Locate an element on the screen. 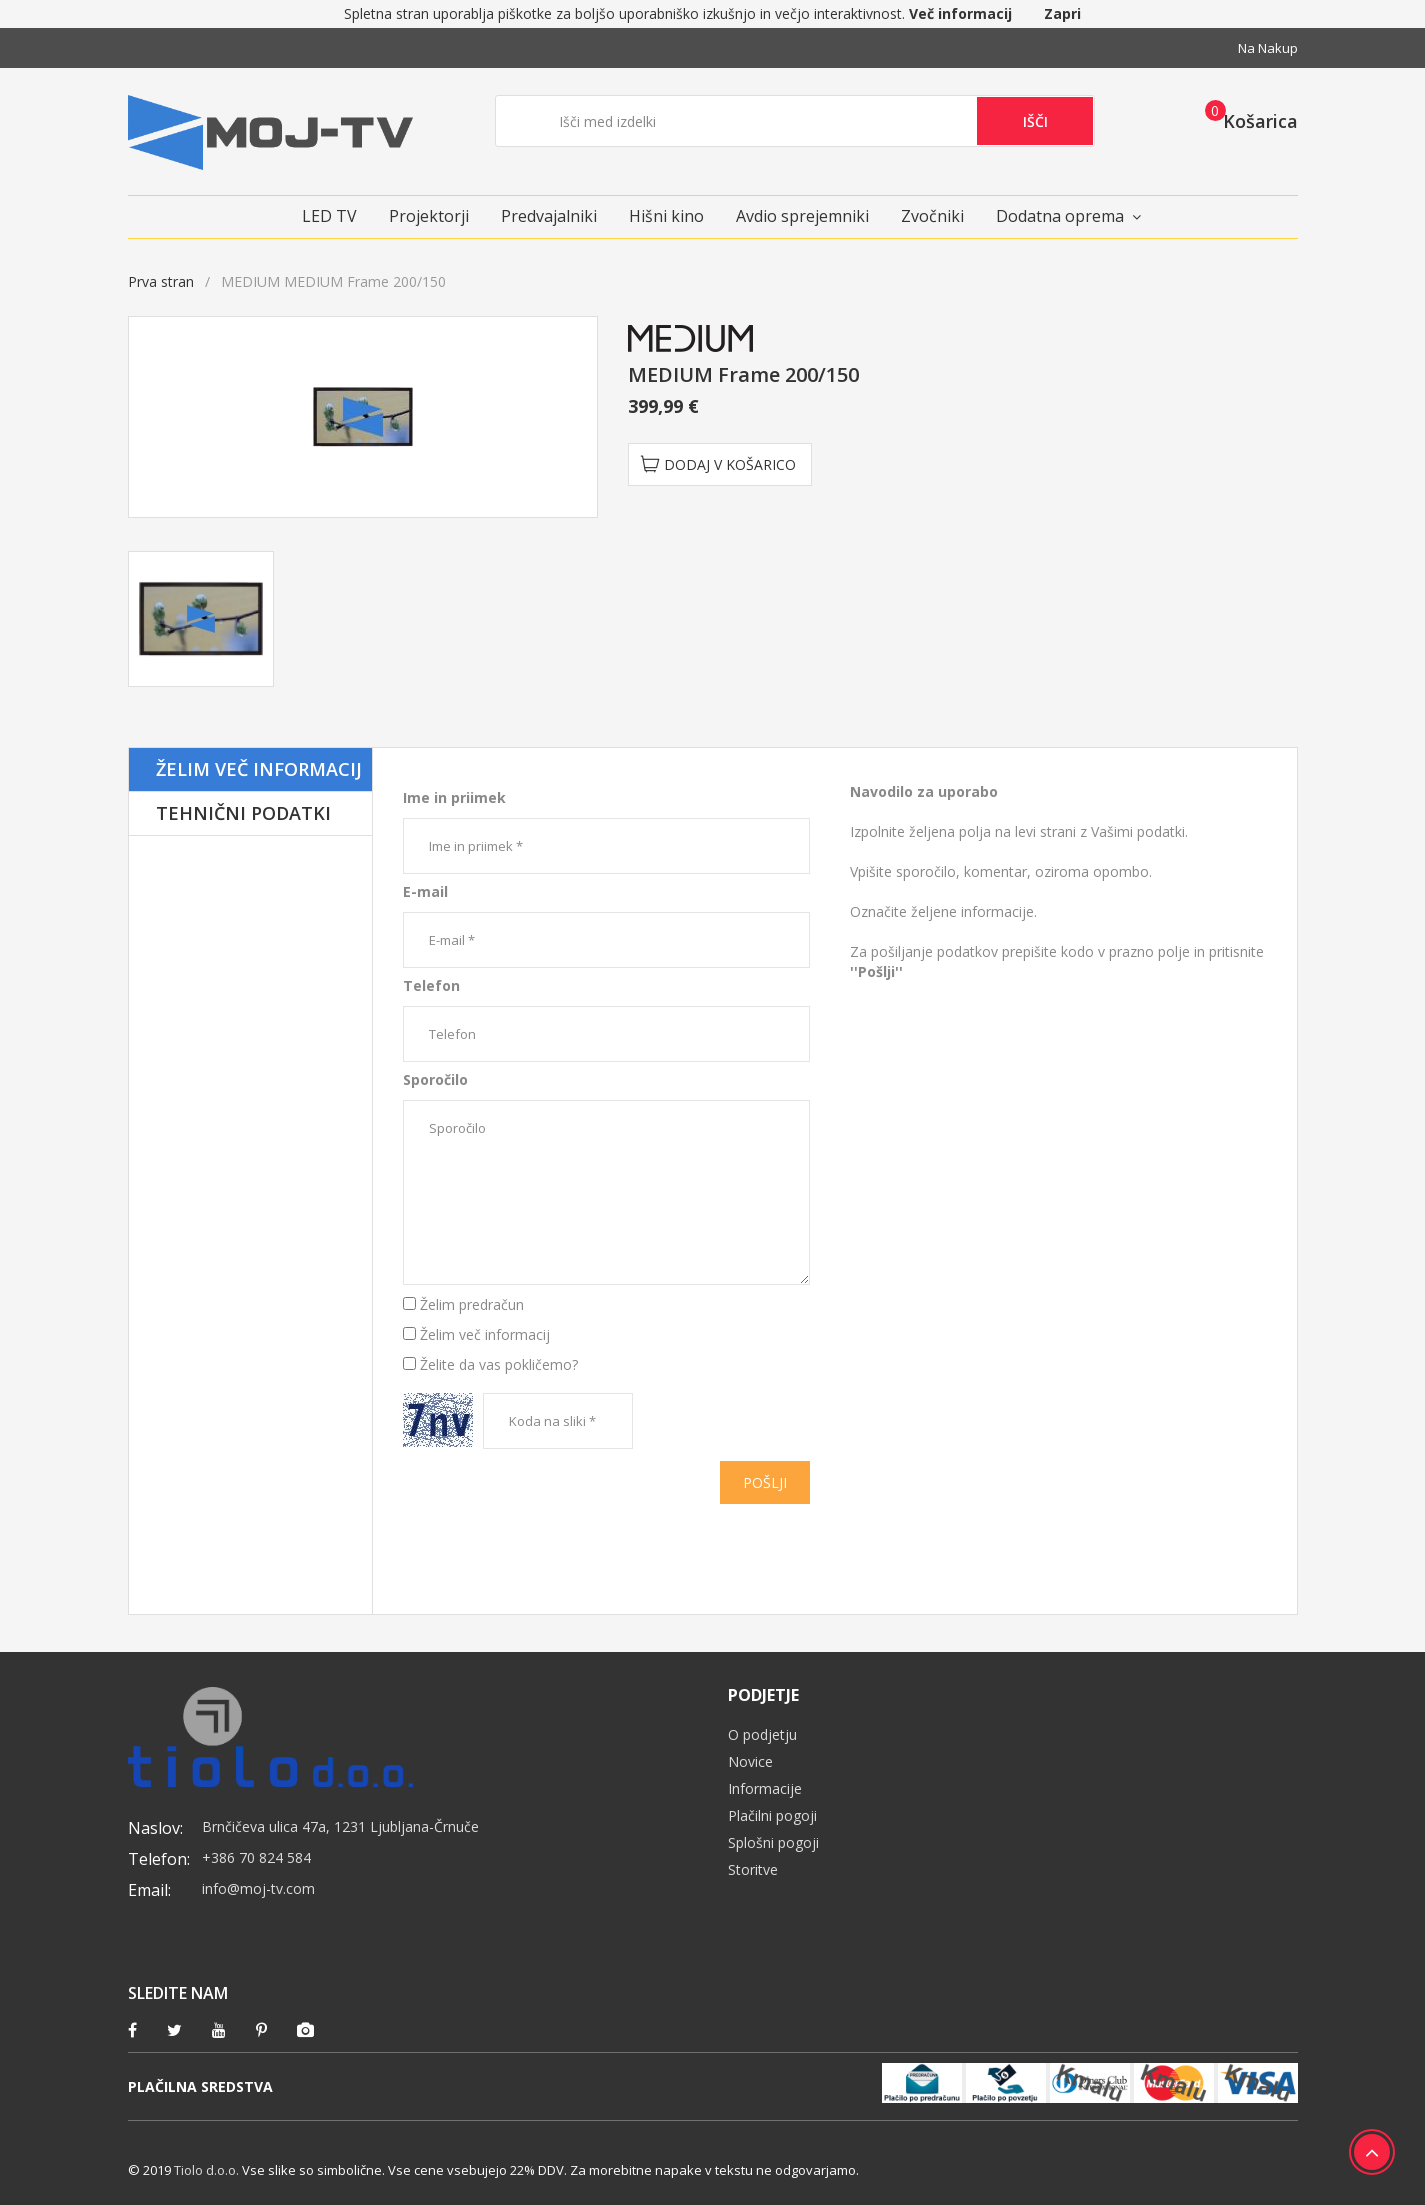 Image resolution: width=1425 pixels, height=2205 pixels. Projektorji is located at coordinates (429, 216).